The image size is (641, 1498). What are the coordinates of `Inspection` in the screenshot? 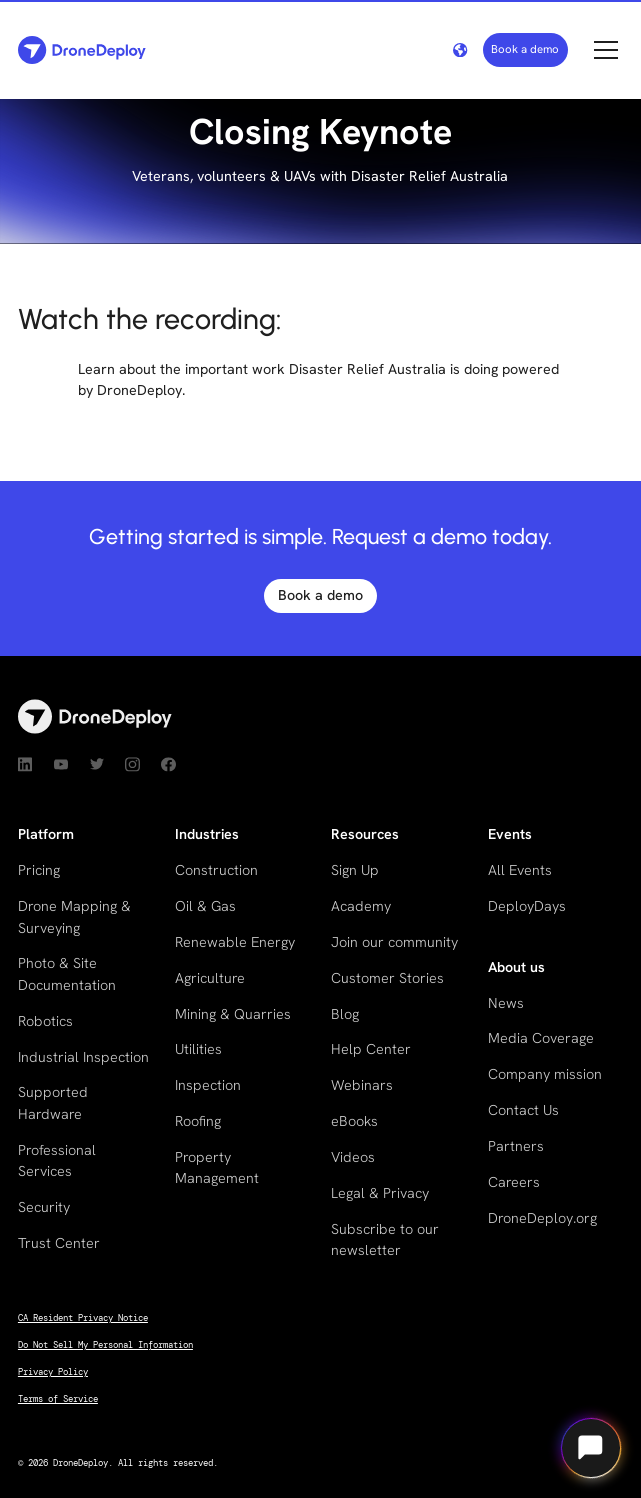 It's located at (208, 1085).